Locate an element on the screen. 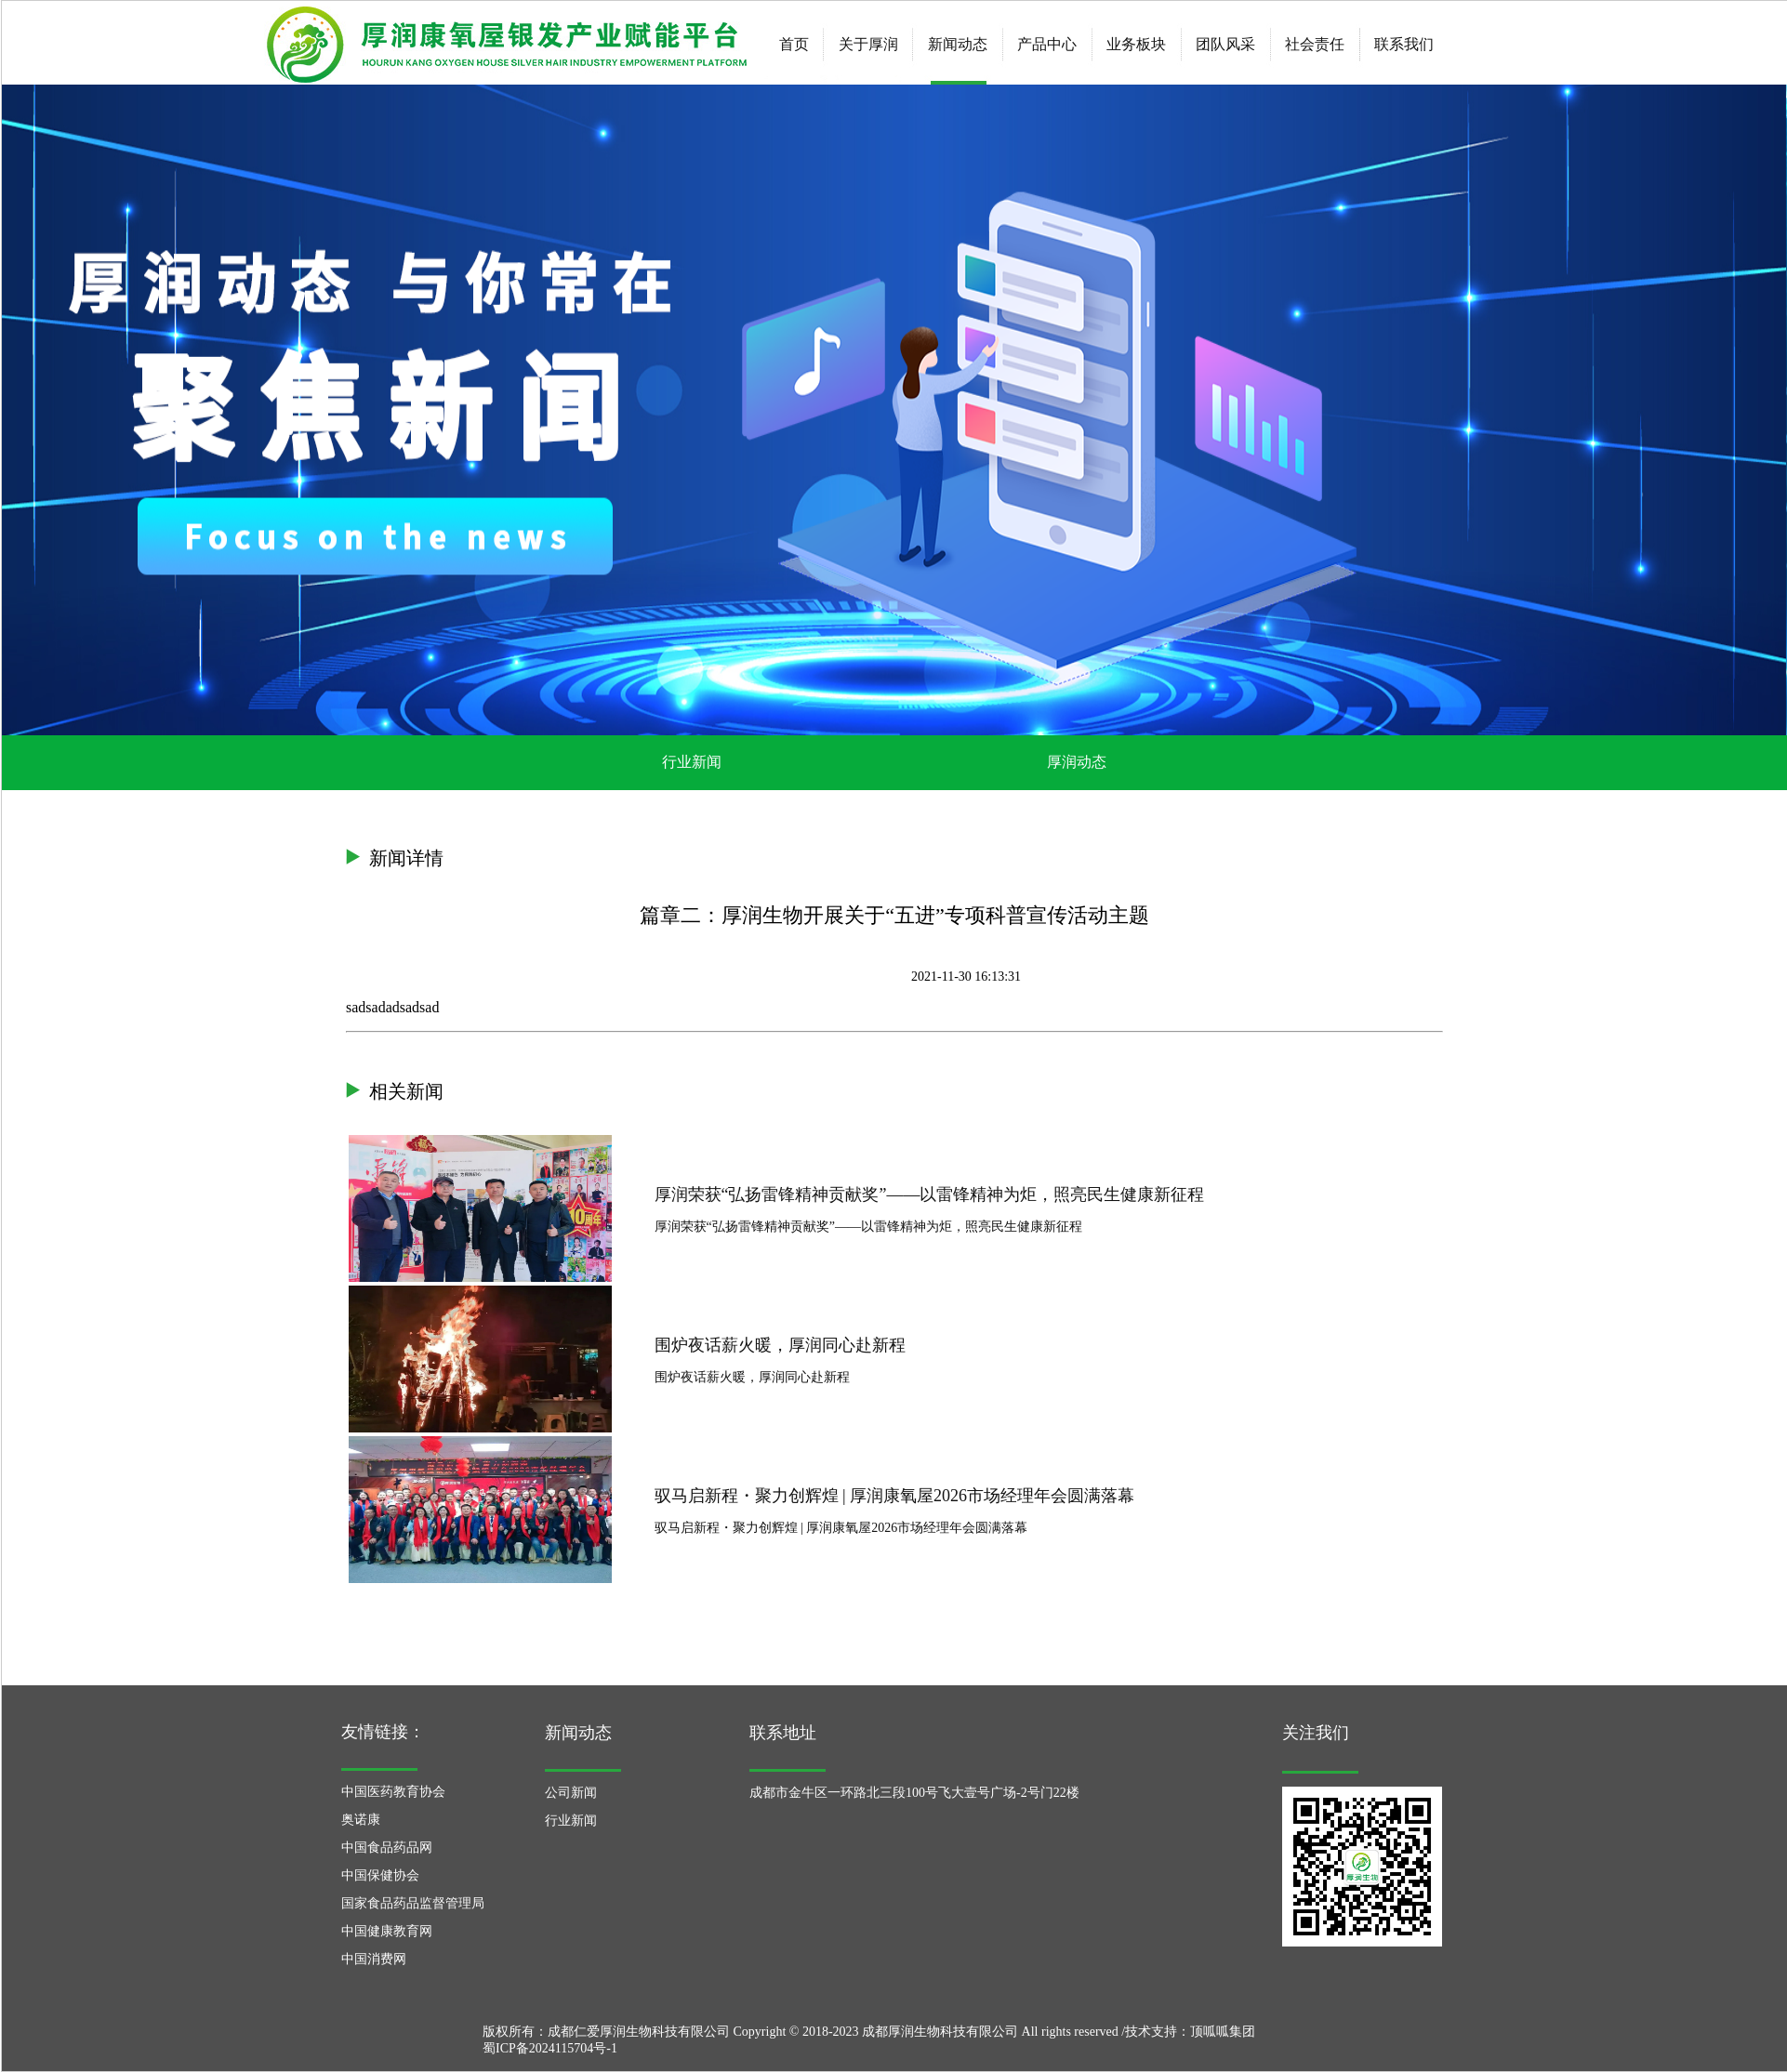 The height and width of the screenshot is (2072, 1787). 围炉夜话薪火暖，厚润同心赴新程 is located at coordinates (780, 1344).